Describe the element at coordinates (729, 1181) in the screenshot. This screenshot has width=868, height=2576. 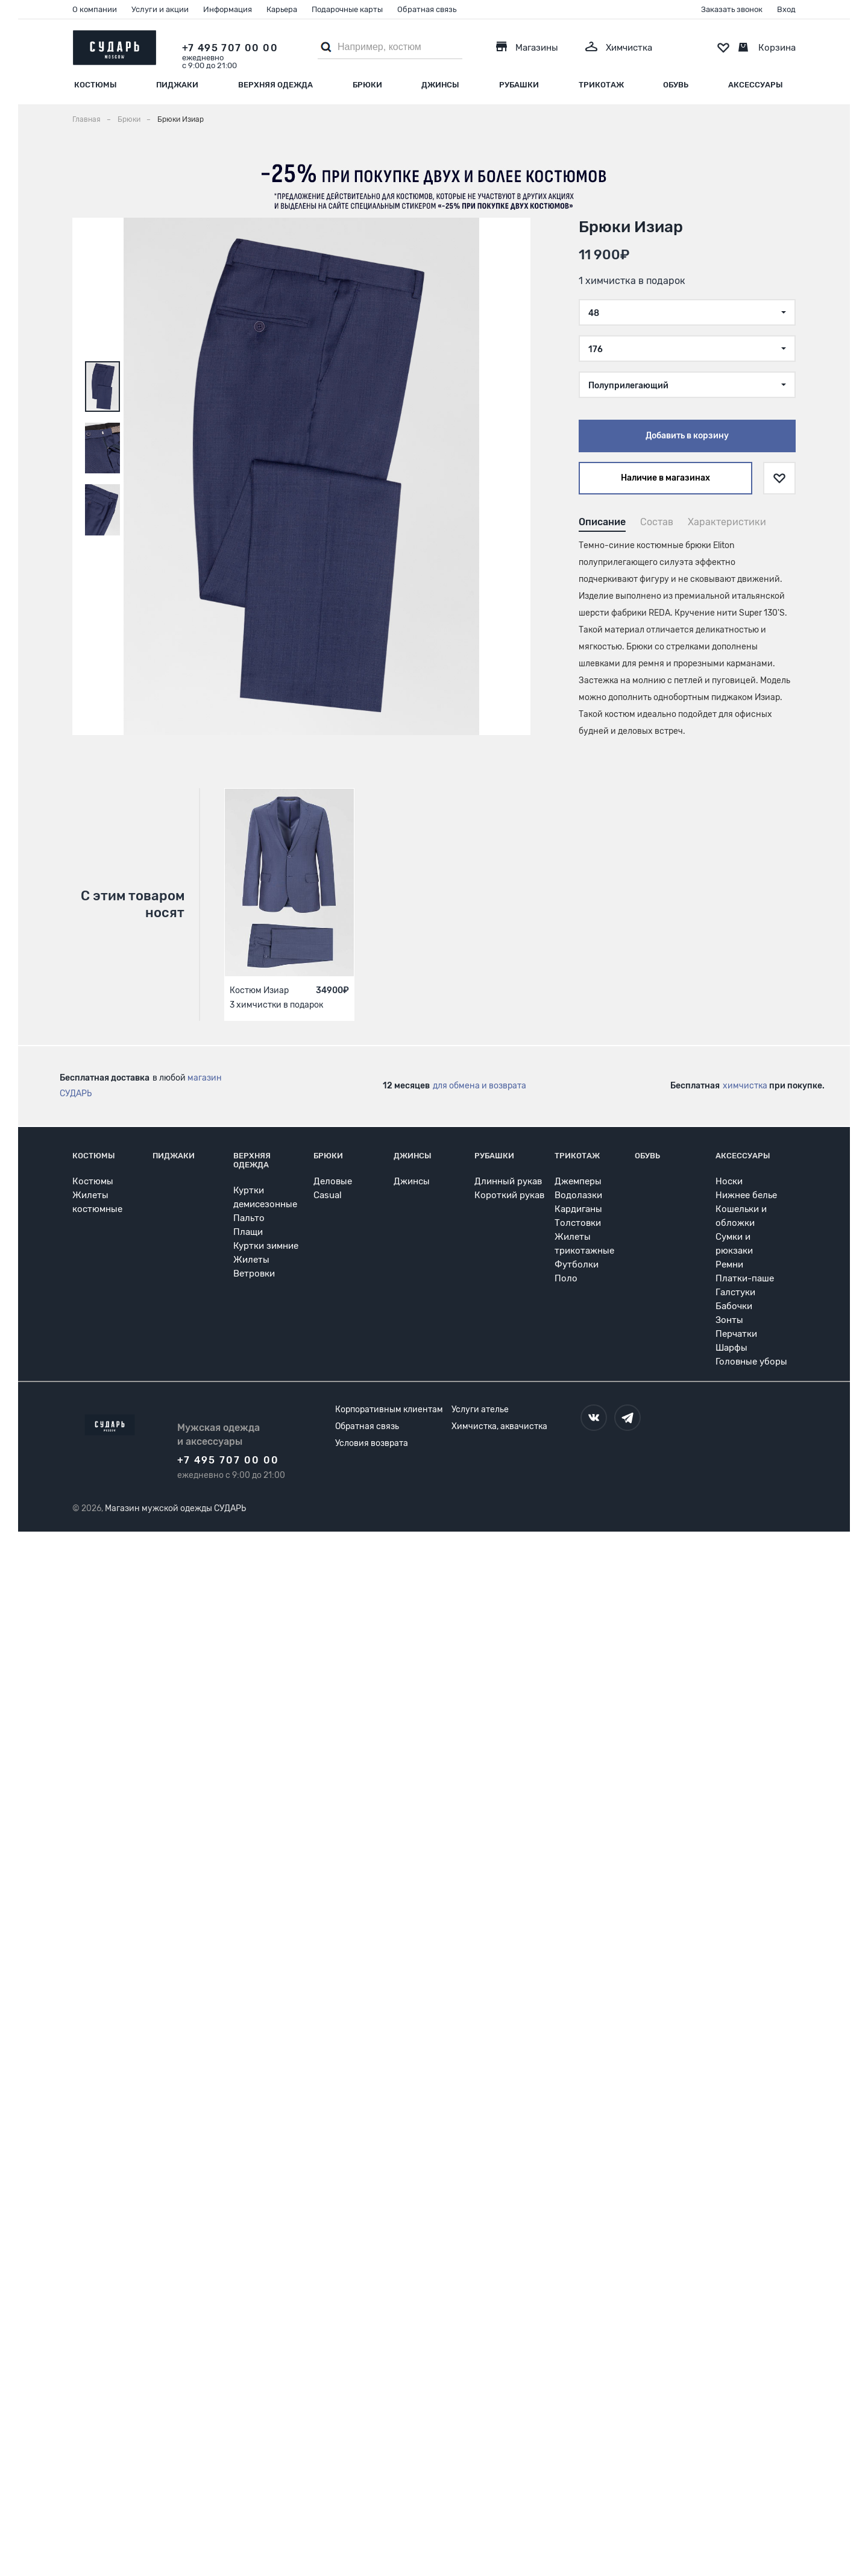
I see `Носки` at that location.